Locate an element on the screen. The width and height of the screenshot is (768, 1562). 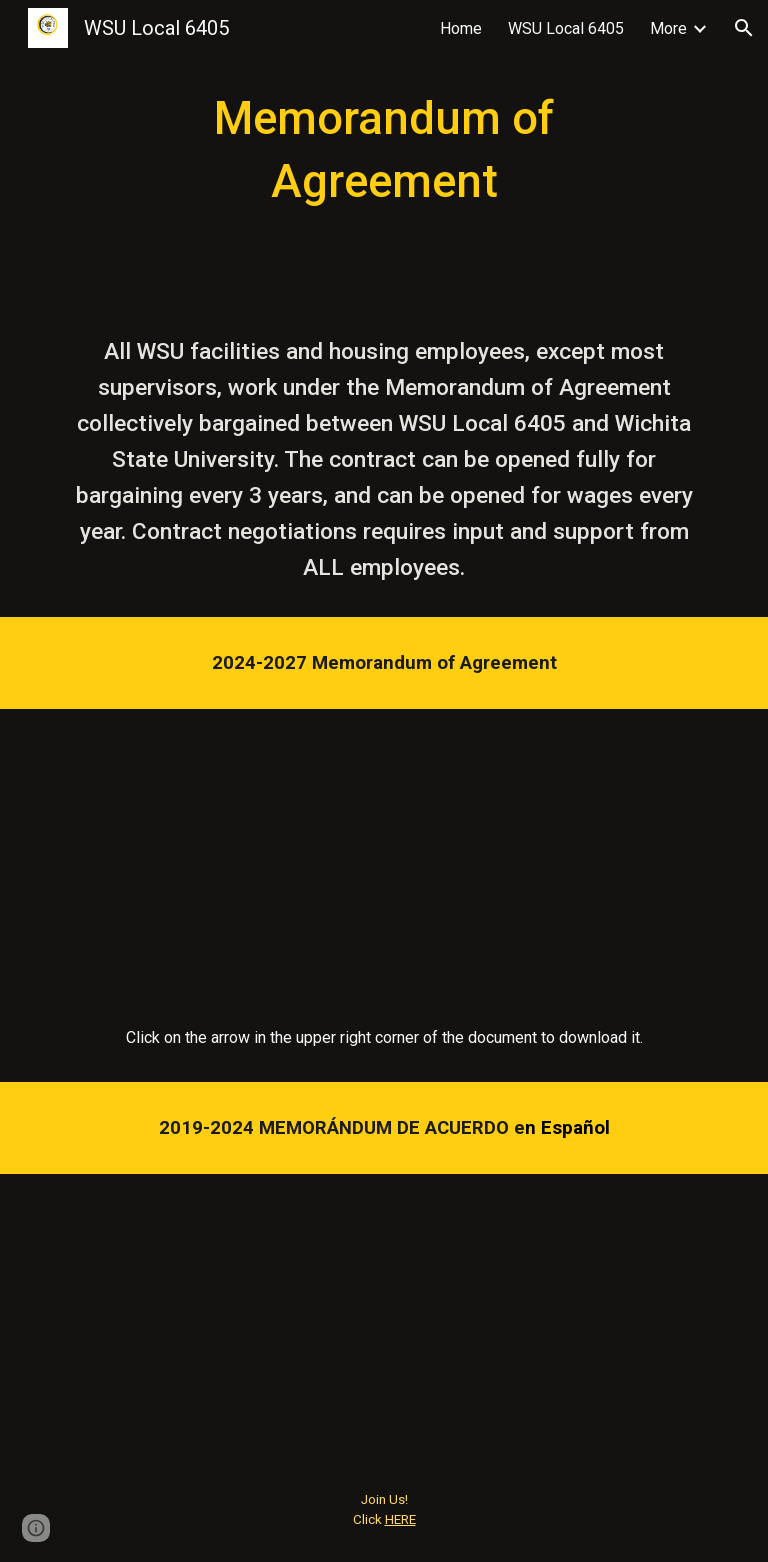
WSU Local 6405 [link] is located at coordinates (566, 28).